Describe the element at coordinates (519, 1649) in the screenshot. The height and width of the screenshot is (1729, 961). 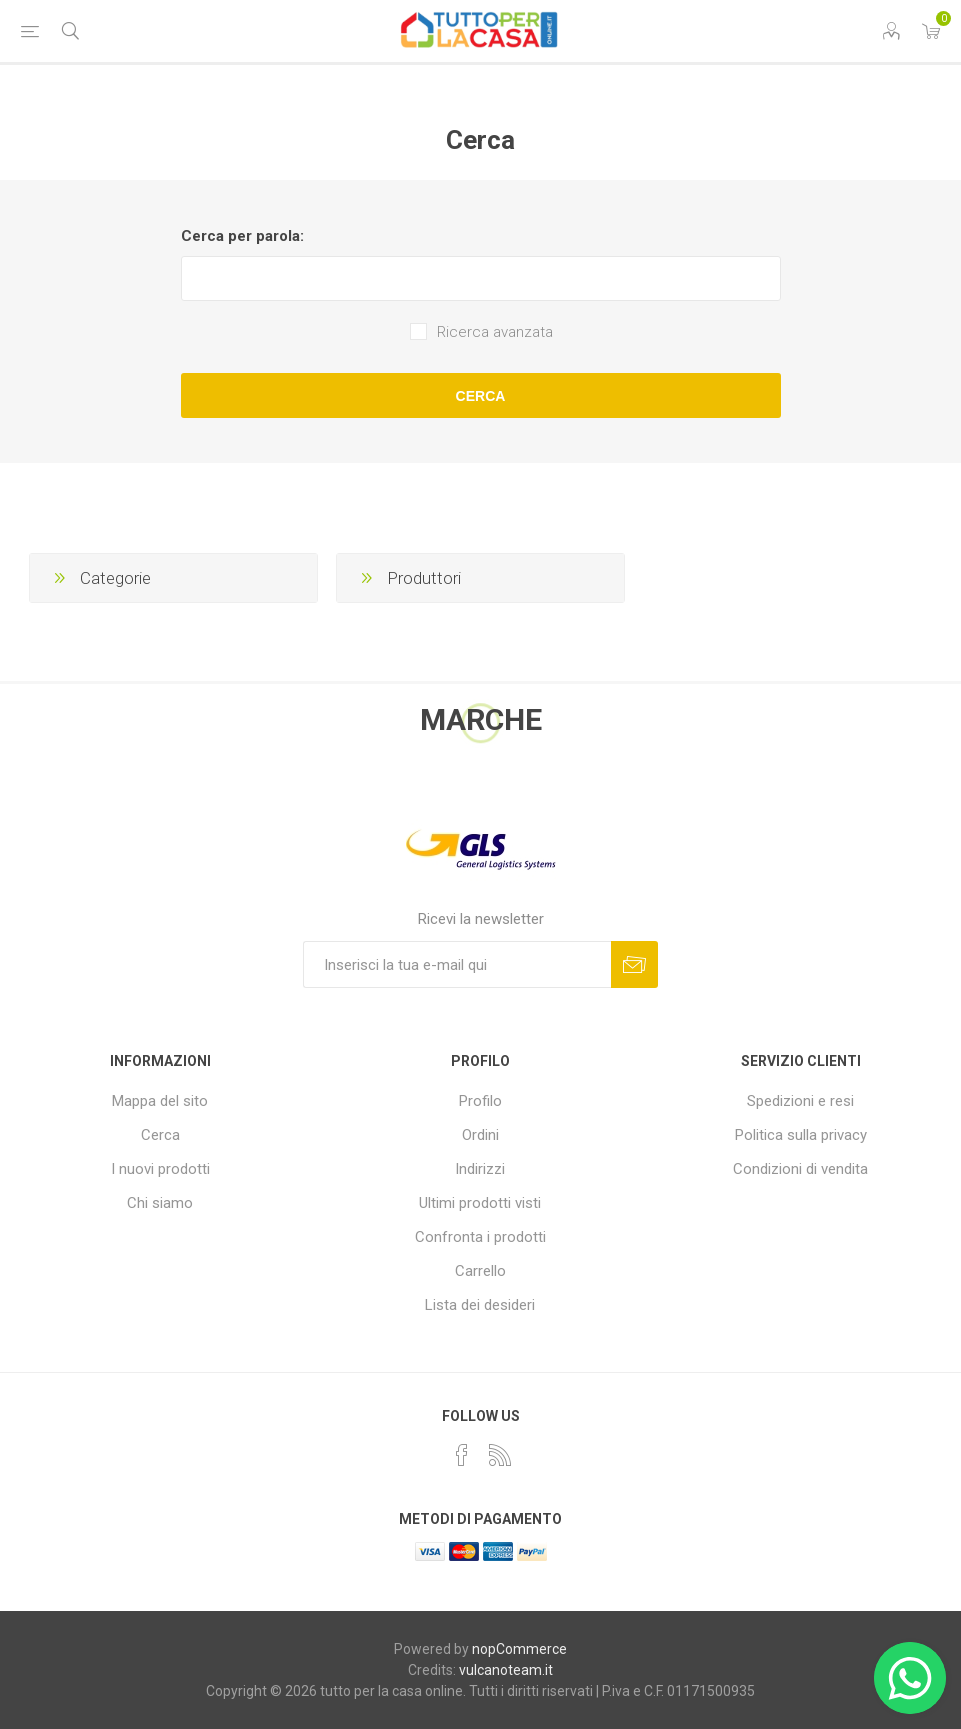
I see `nopCommerce` at that location.